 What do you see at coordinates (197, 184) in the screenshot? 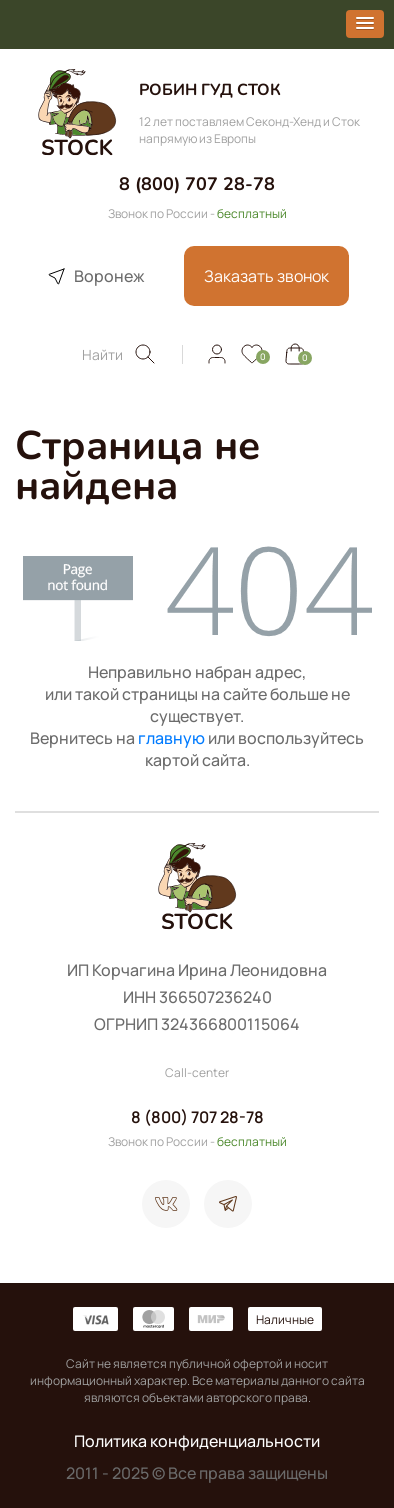
I see `8 (800) 707 28-78` at bounding box center [197, 184].